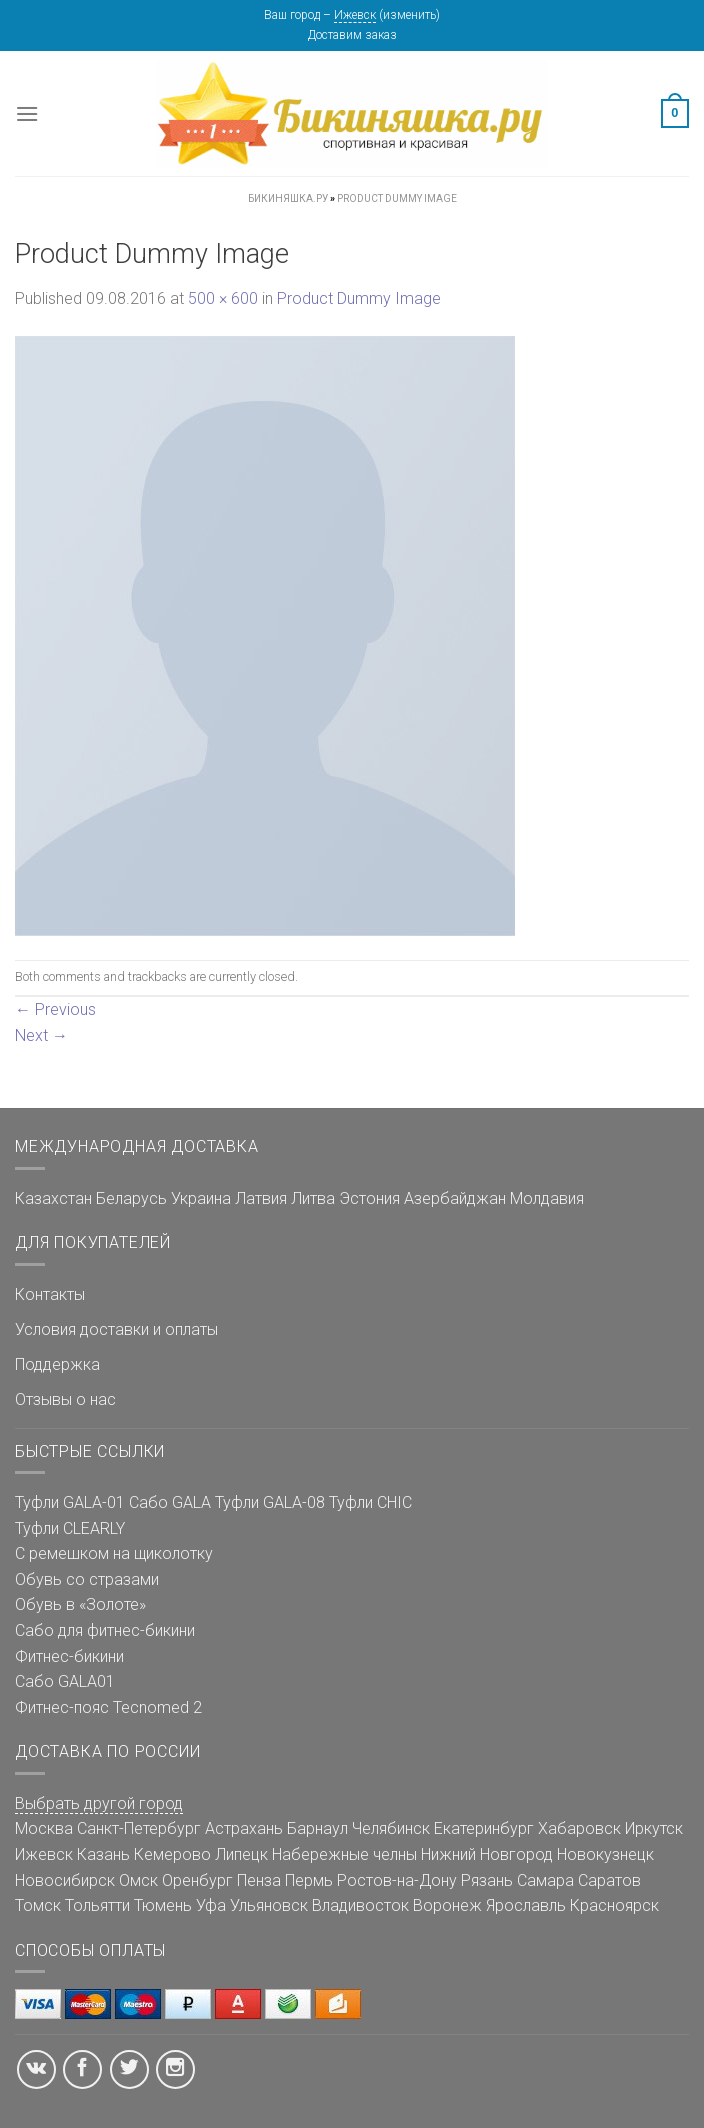 The height and width of the screenshot is (2128, 704). What do you see at coordinates (131, 1198) in the screenshot?
I see `Беларусь` at bounding box center [131, 1198].